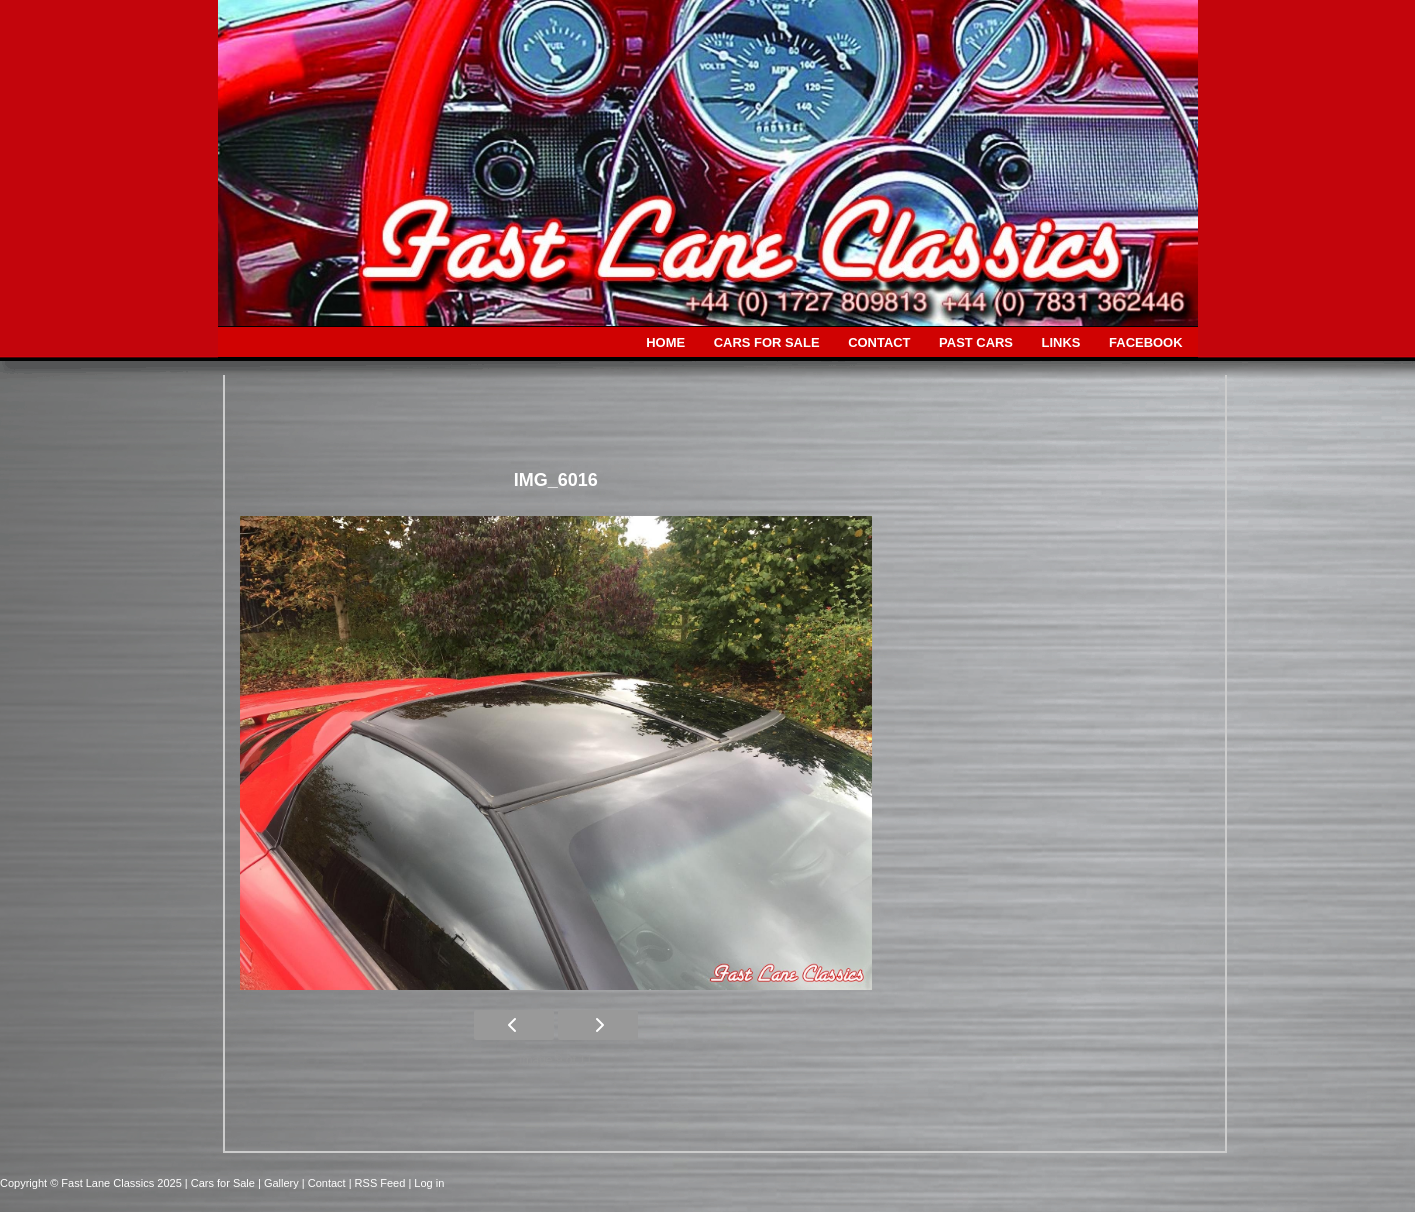 Image resolution: width=1415 pixels, height=1212 pixels. I want to click on CONTACT, so click(879, 342).